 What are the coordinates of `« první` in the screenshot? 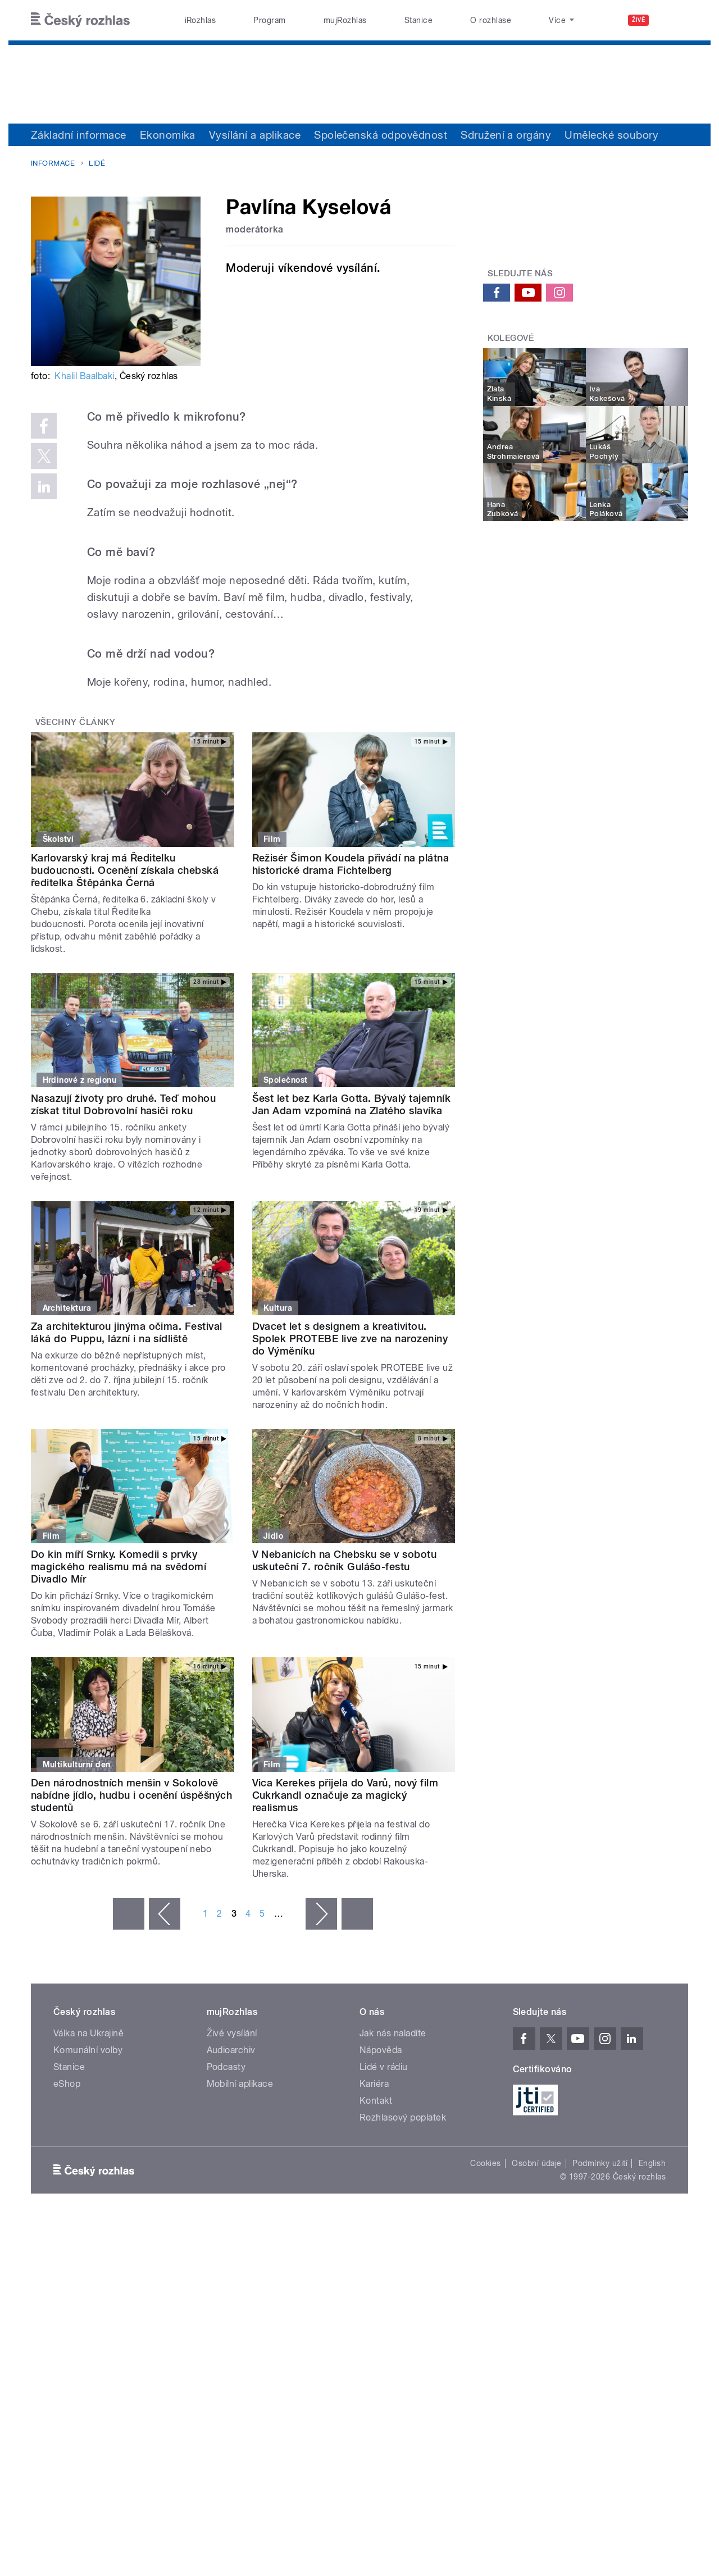 It's located at (128, 1914).